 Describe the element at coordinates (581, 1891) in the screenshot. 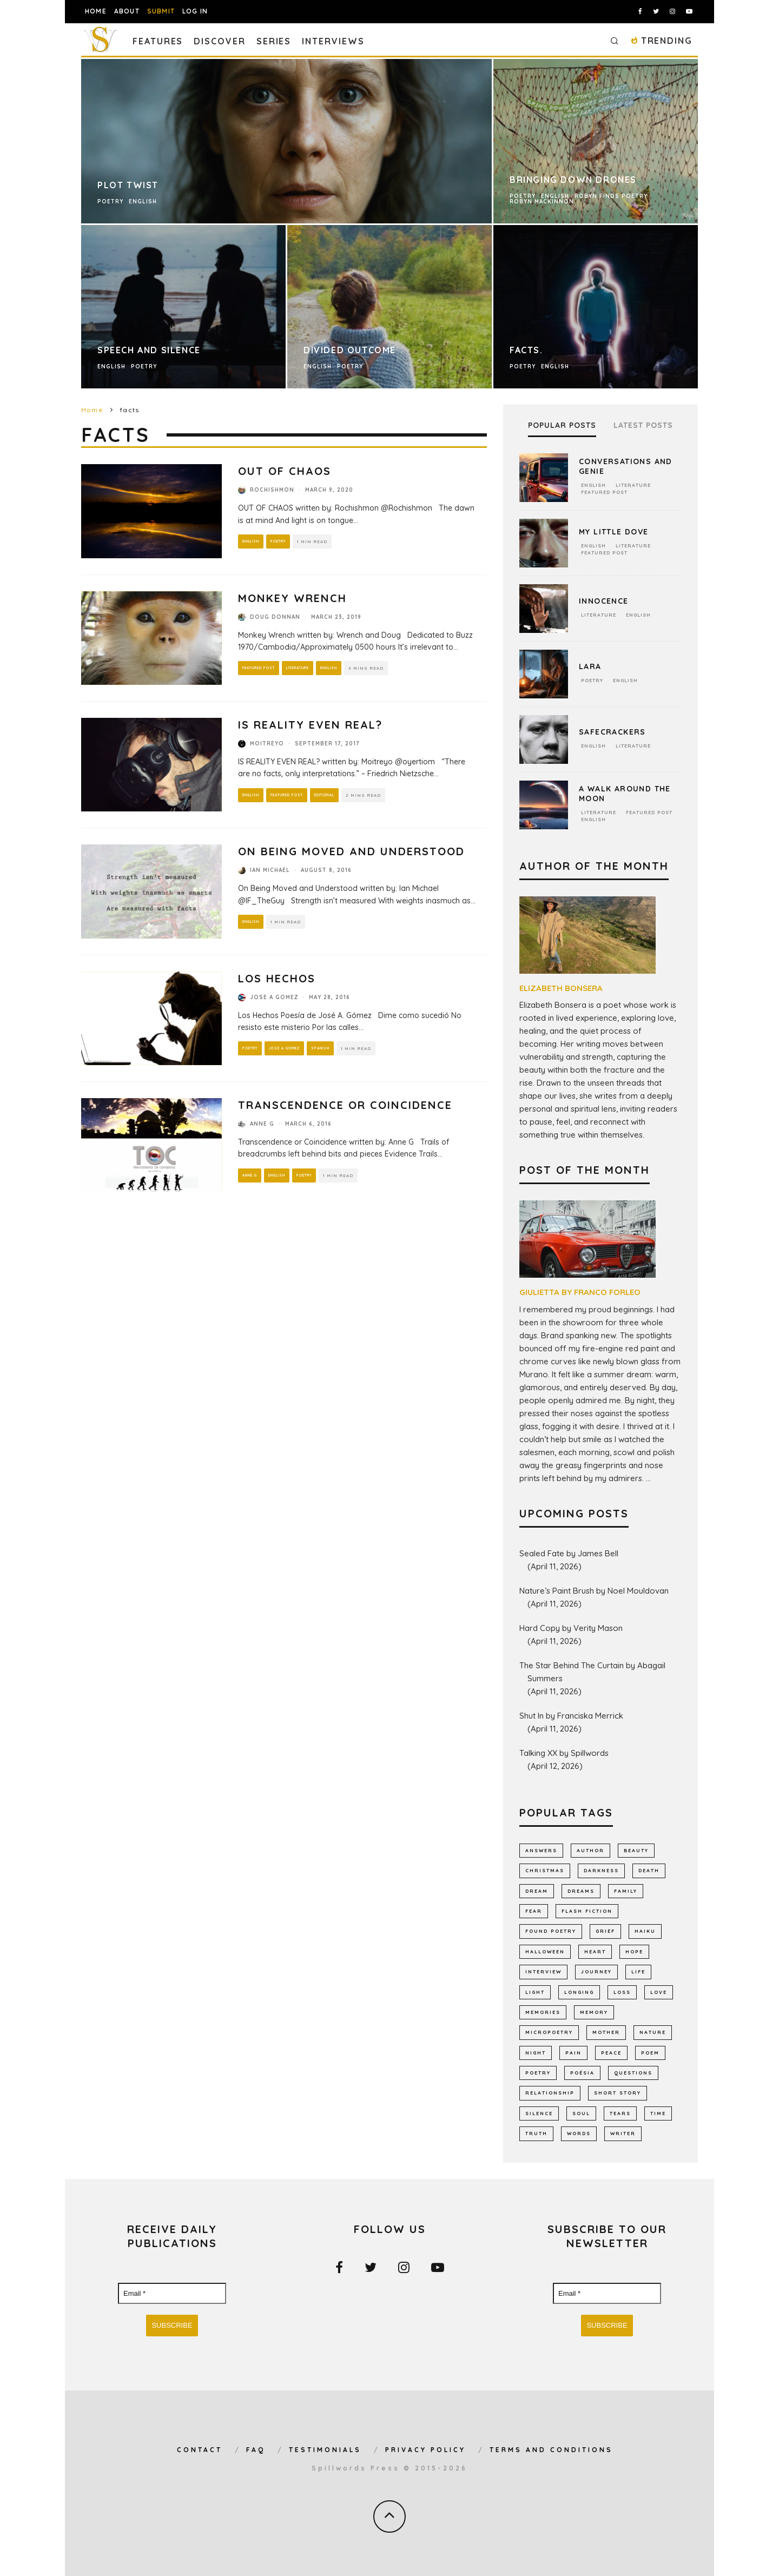

I see `dreams [dreams (785 items)]` at that location.